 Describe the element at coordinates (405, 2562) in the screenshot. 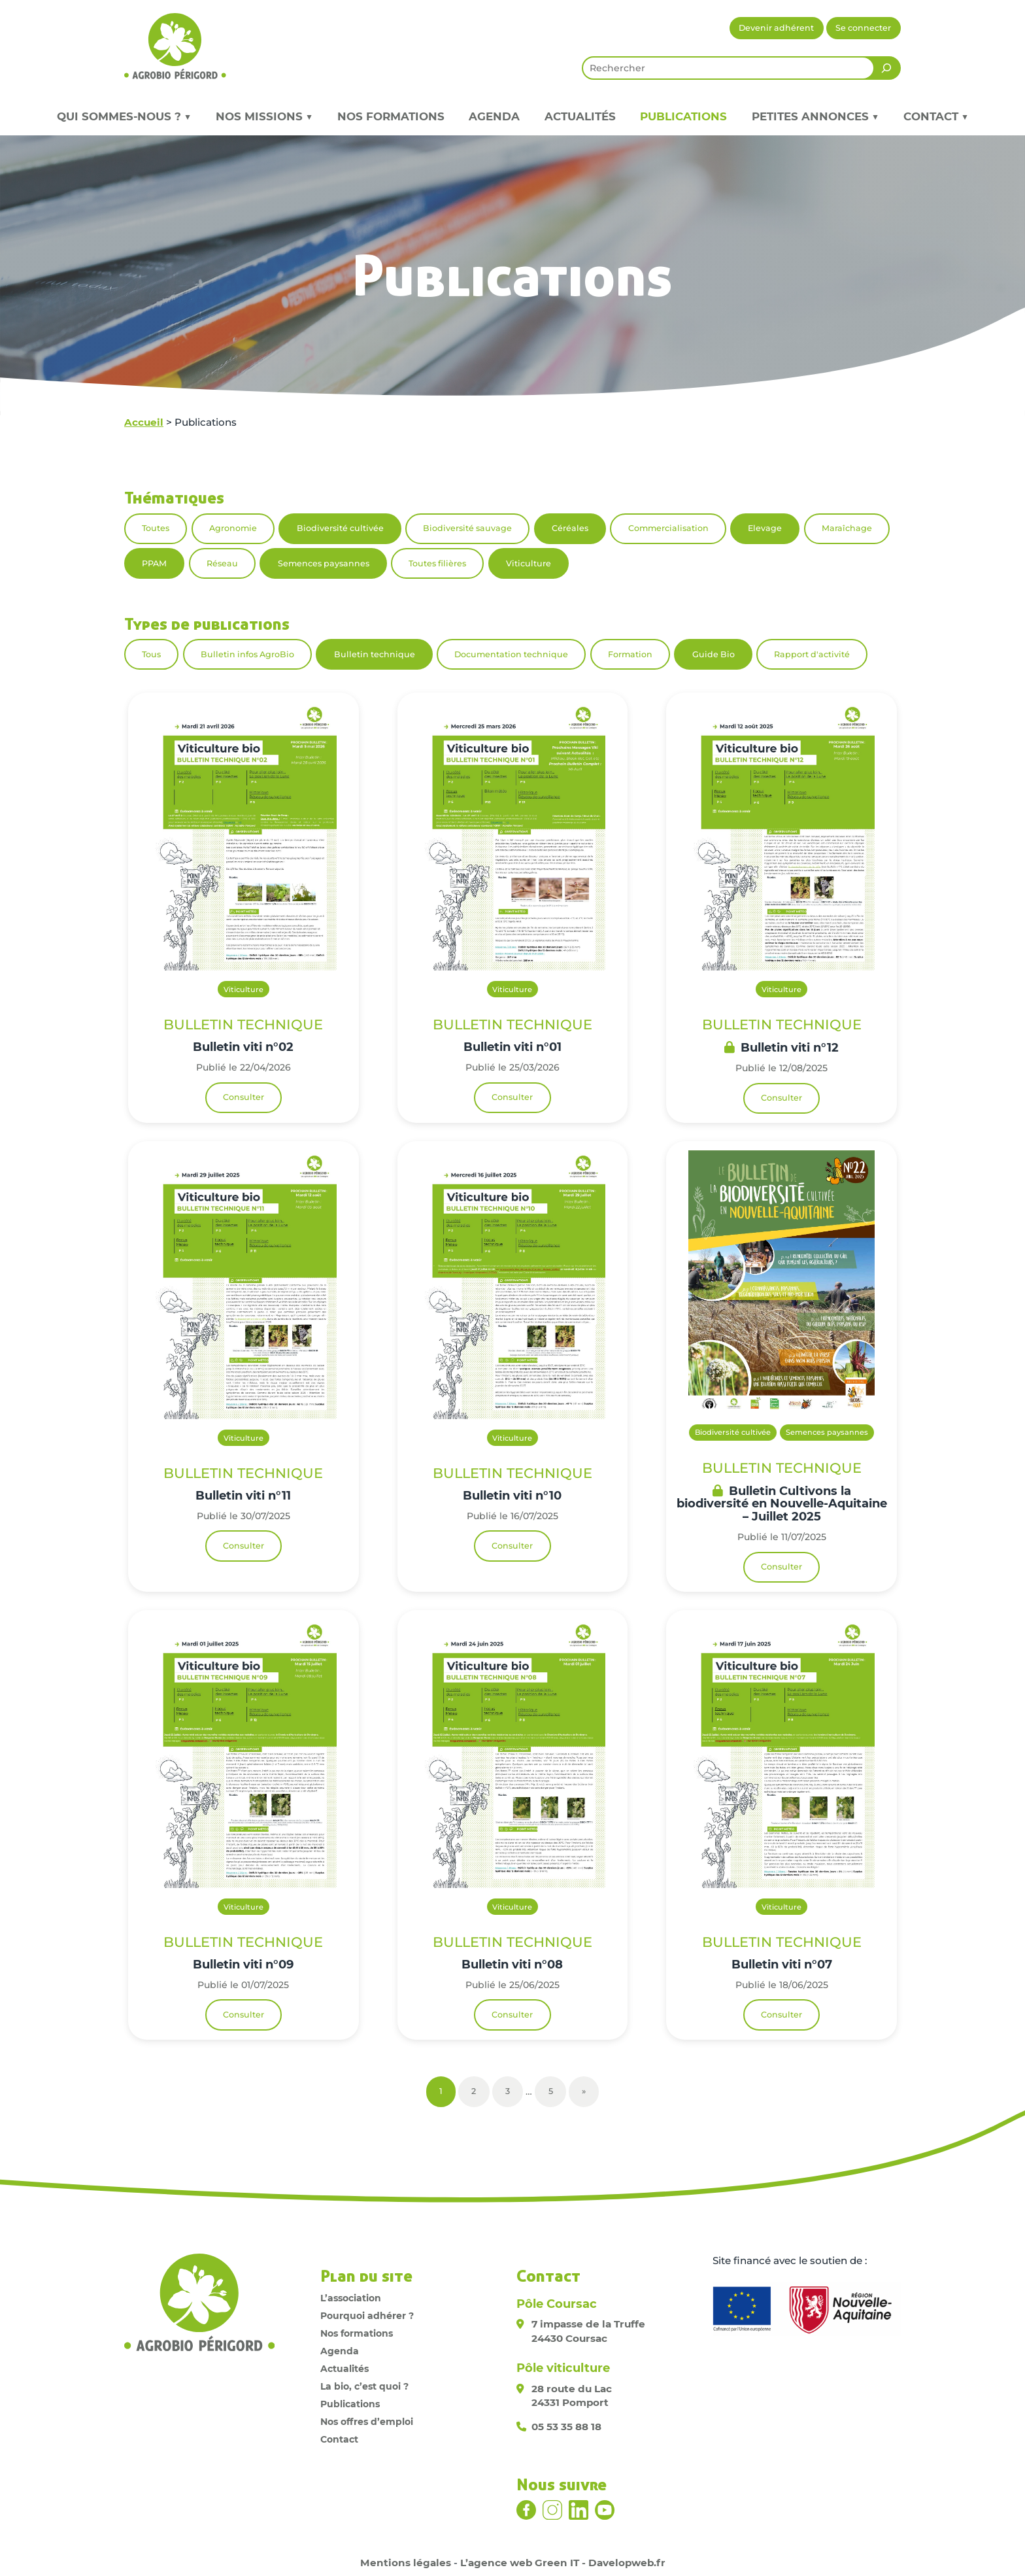

I see `Mentions légales` at that location.